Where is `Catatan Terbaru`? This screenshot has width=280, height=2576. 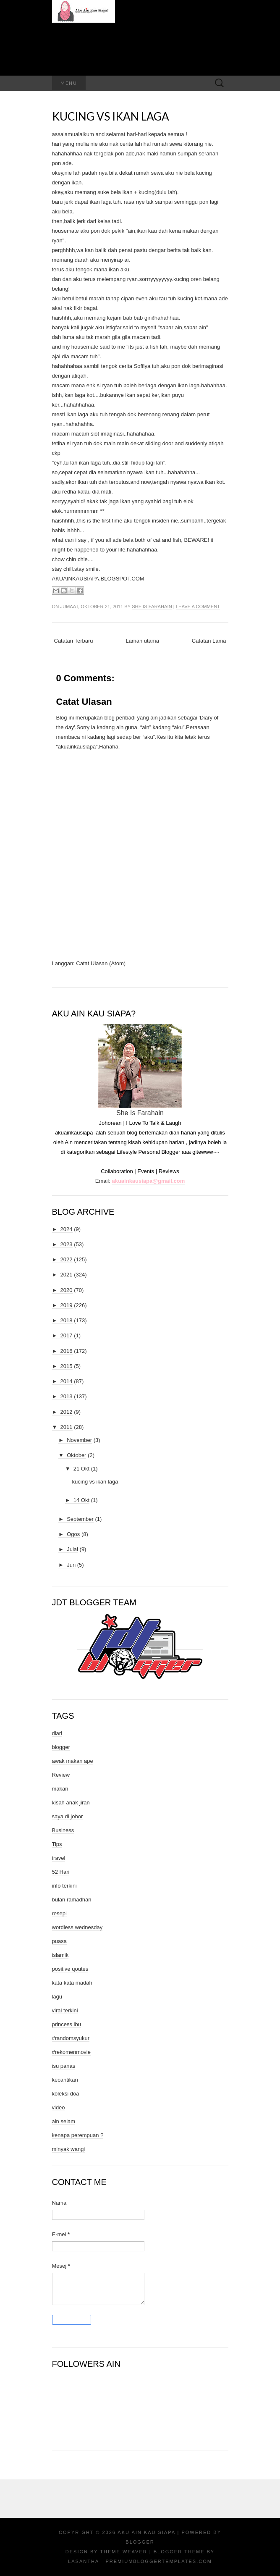 Catatan Terbaru is located at coordinates (73, 641).